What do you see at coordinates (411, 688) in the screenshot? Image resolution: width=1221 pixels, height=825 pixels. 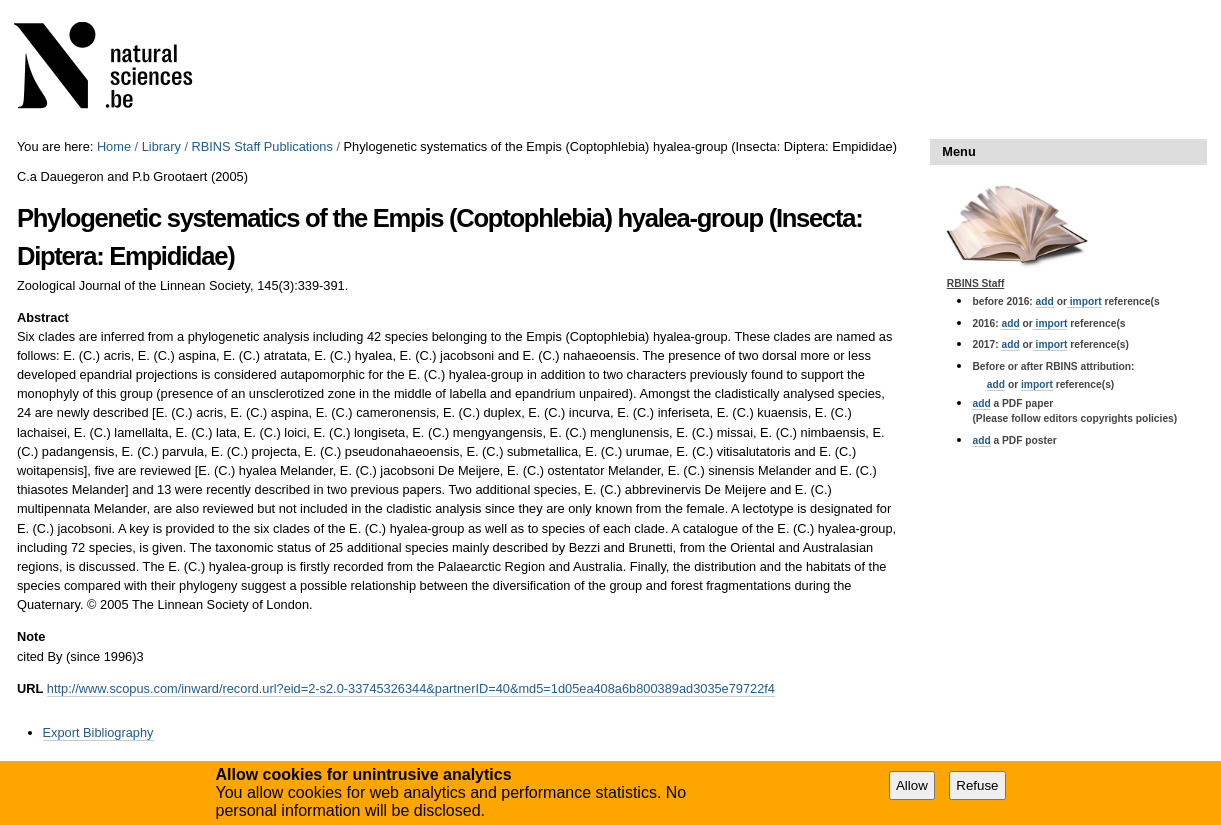 I see `http://www.scopus.com/inward/record.url?eid=2-s2.0-33745326344&partnerID=40&md5=1d05ea408a6b800389ad3035e79722f4` at bounding box center [411, 688].